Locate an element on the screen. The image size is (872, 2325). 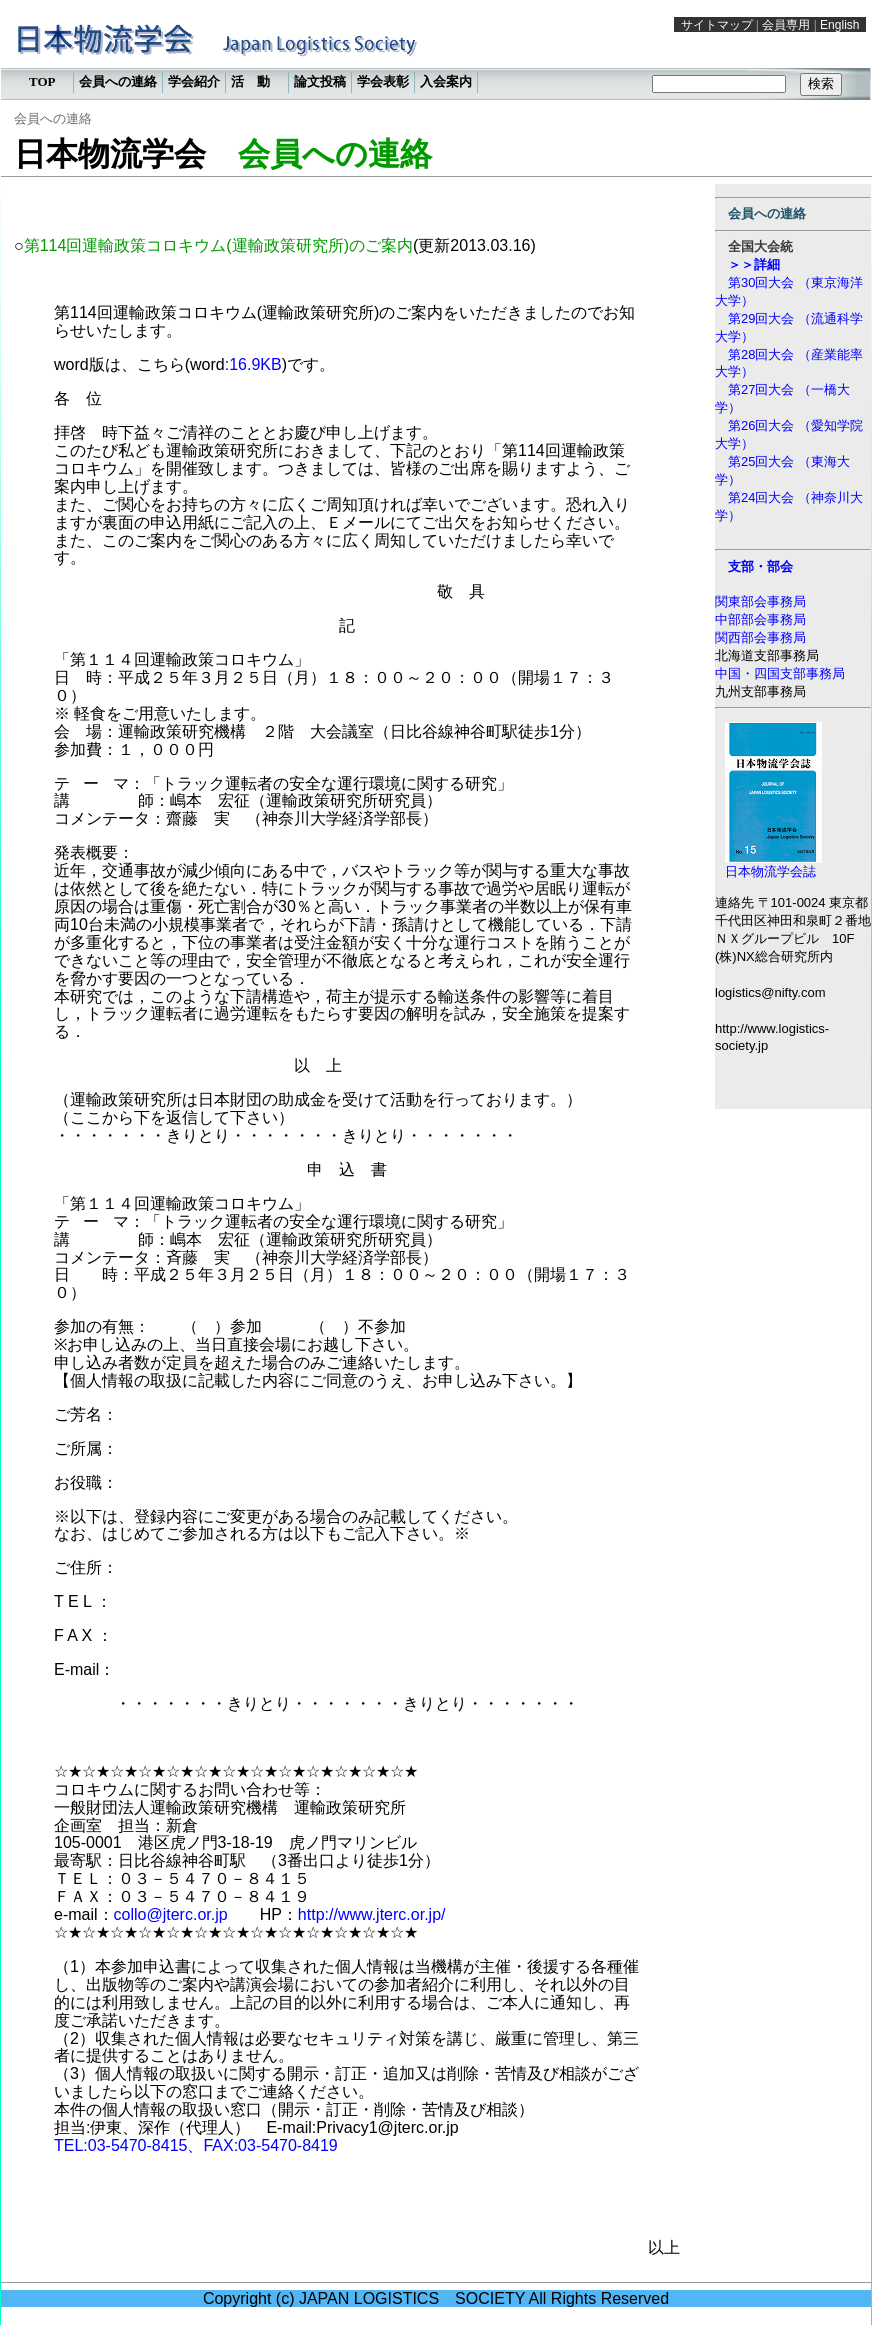
中部部会事務局 is located at coordinates (760, 619).